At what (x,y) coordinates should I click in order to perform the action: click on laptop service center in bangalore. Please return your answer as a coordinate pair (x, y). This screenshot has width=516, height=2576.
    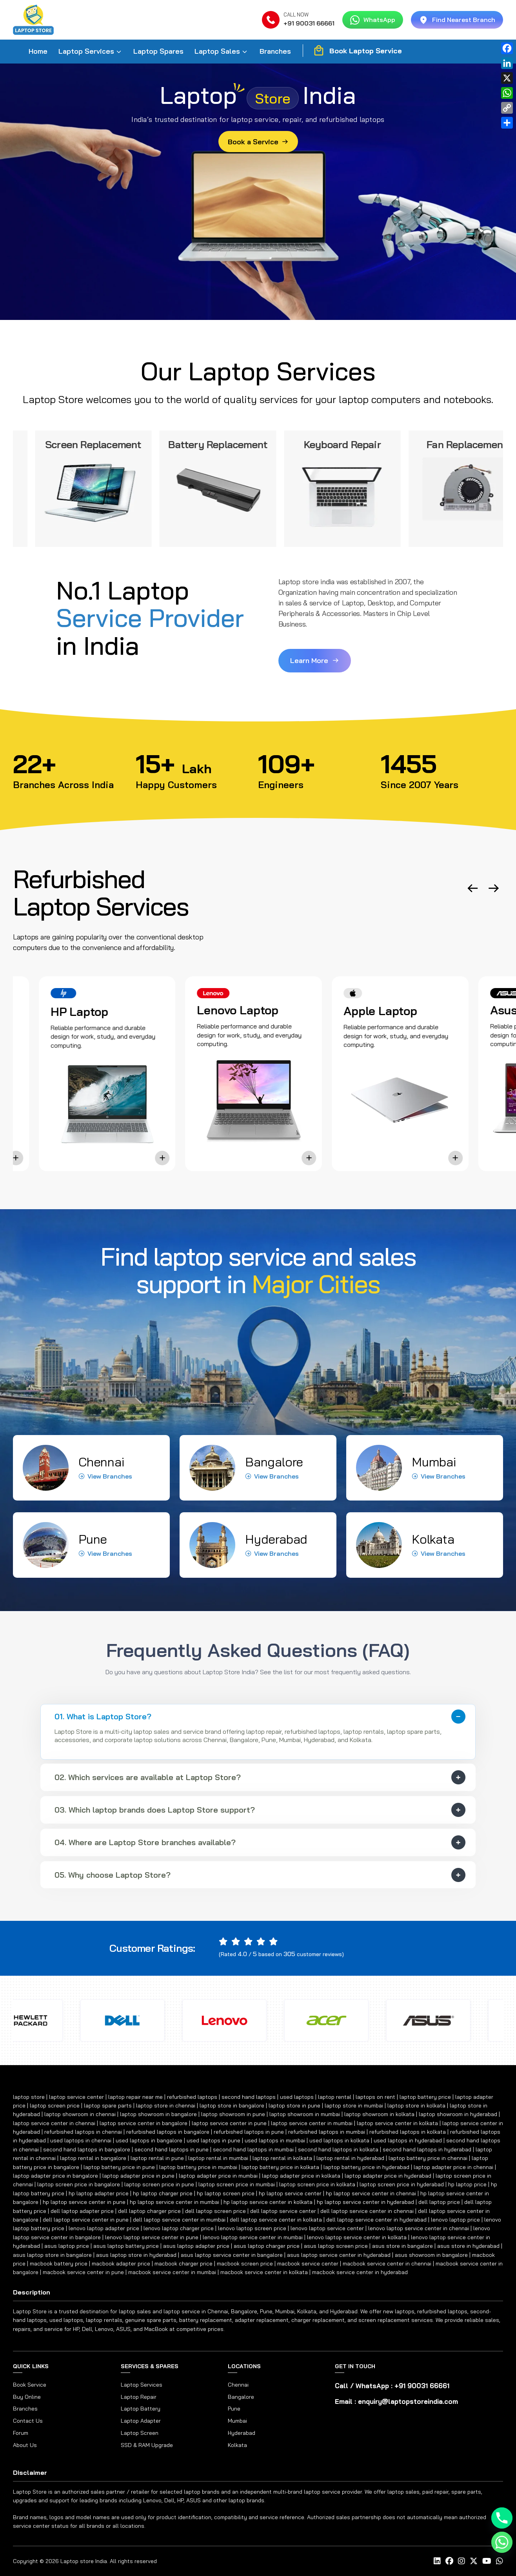
    Looking at the image, I should click on (143, 2123).